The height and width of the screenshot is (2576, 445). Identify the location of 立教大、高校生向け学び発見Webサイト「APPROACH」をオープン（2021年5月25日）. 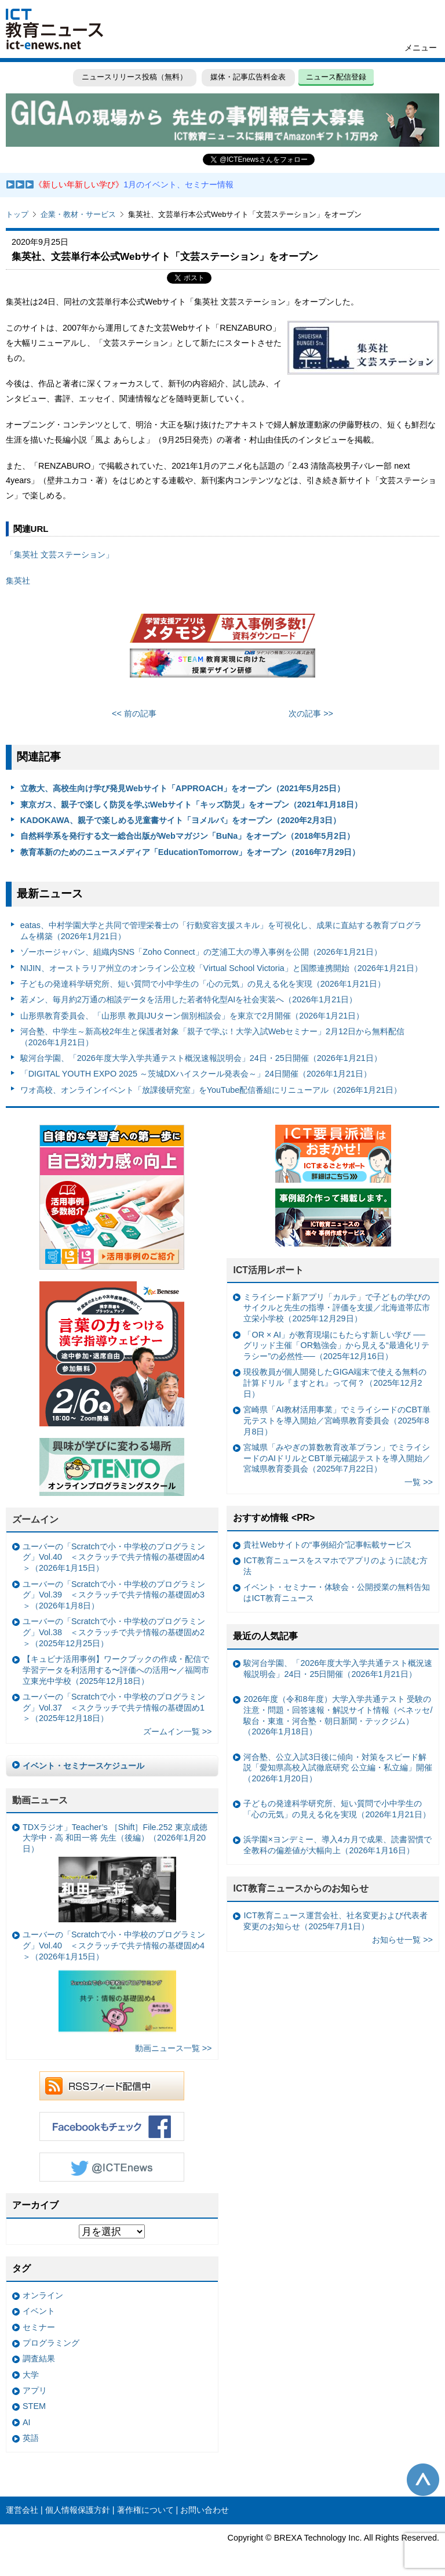
(182, 788).